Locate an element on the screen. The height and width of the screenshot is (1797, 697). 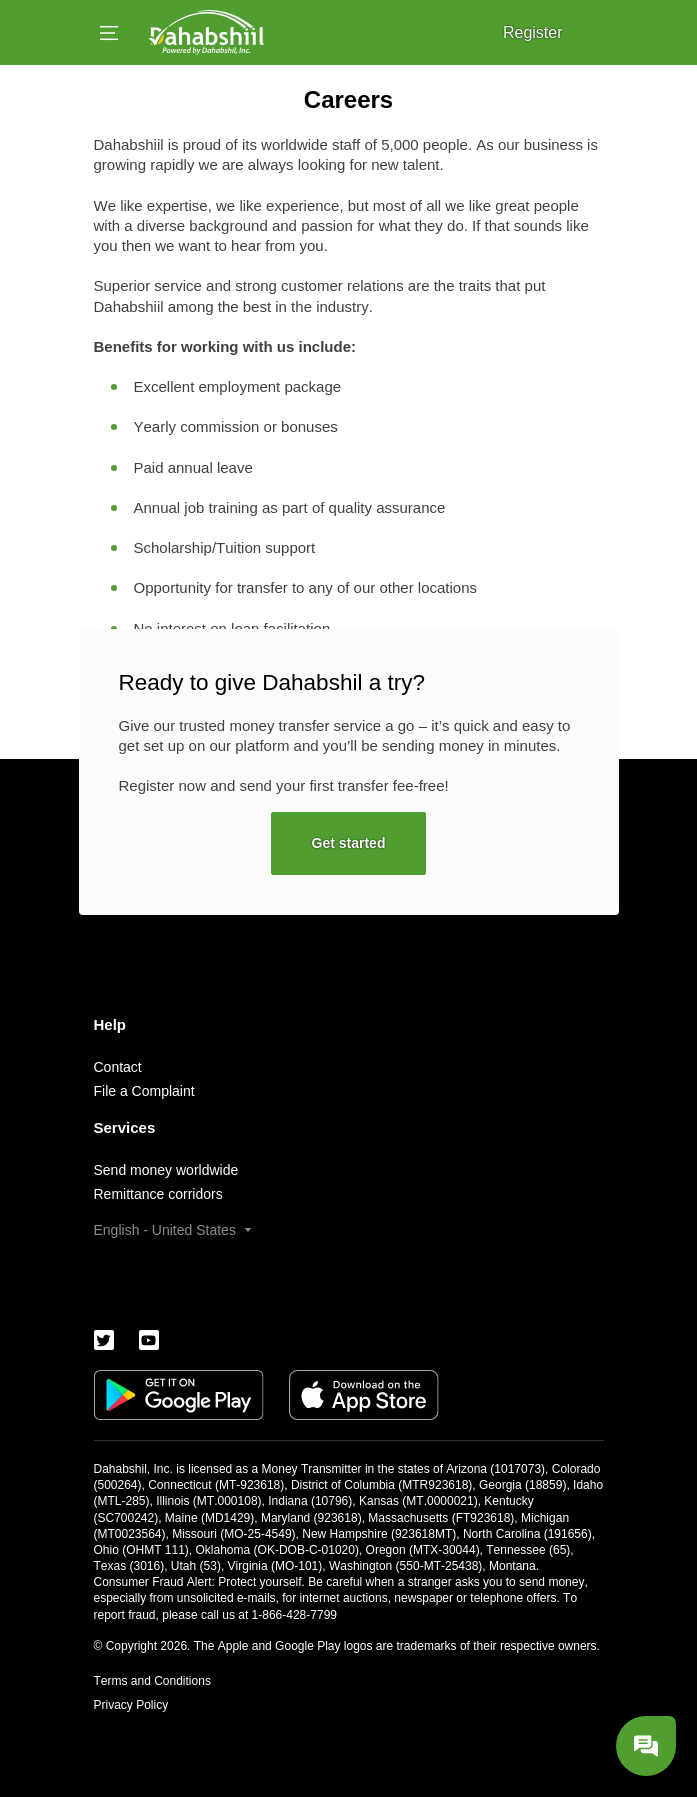
[Open menu] is located at coordinates (109, 33).